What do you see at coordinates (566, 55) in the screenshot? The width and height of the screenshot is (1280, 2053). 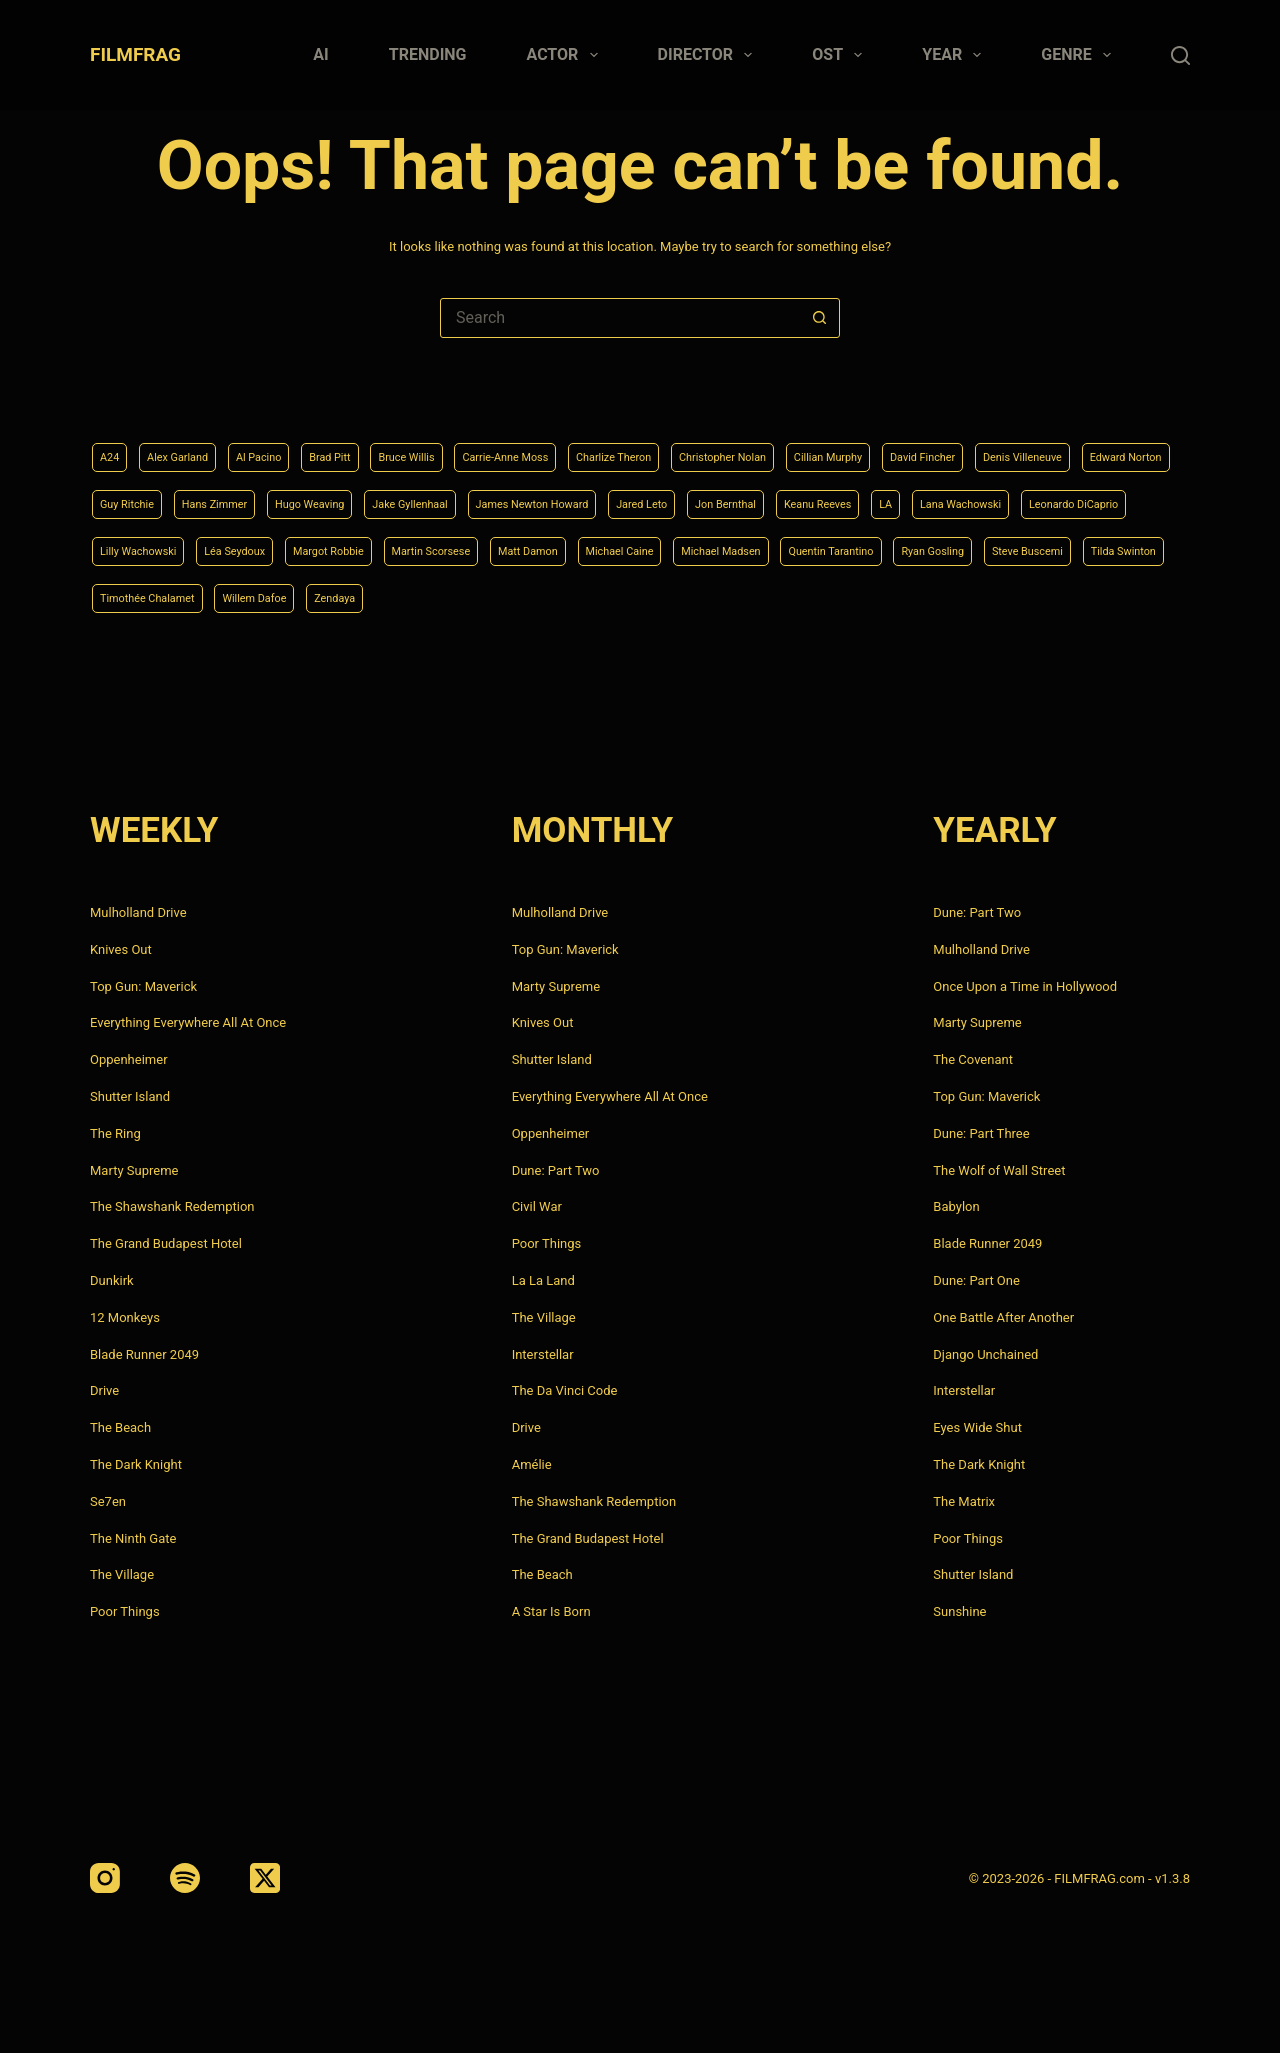 I see `Actor` at bounding box center [566, 55].